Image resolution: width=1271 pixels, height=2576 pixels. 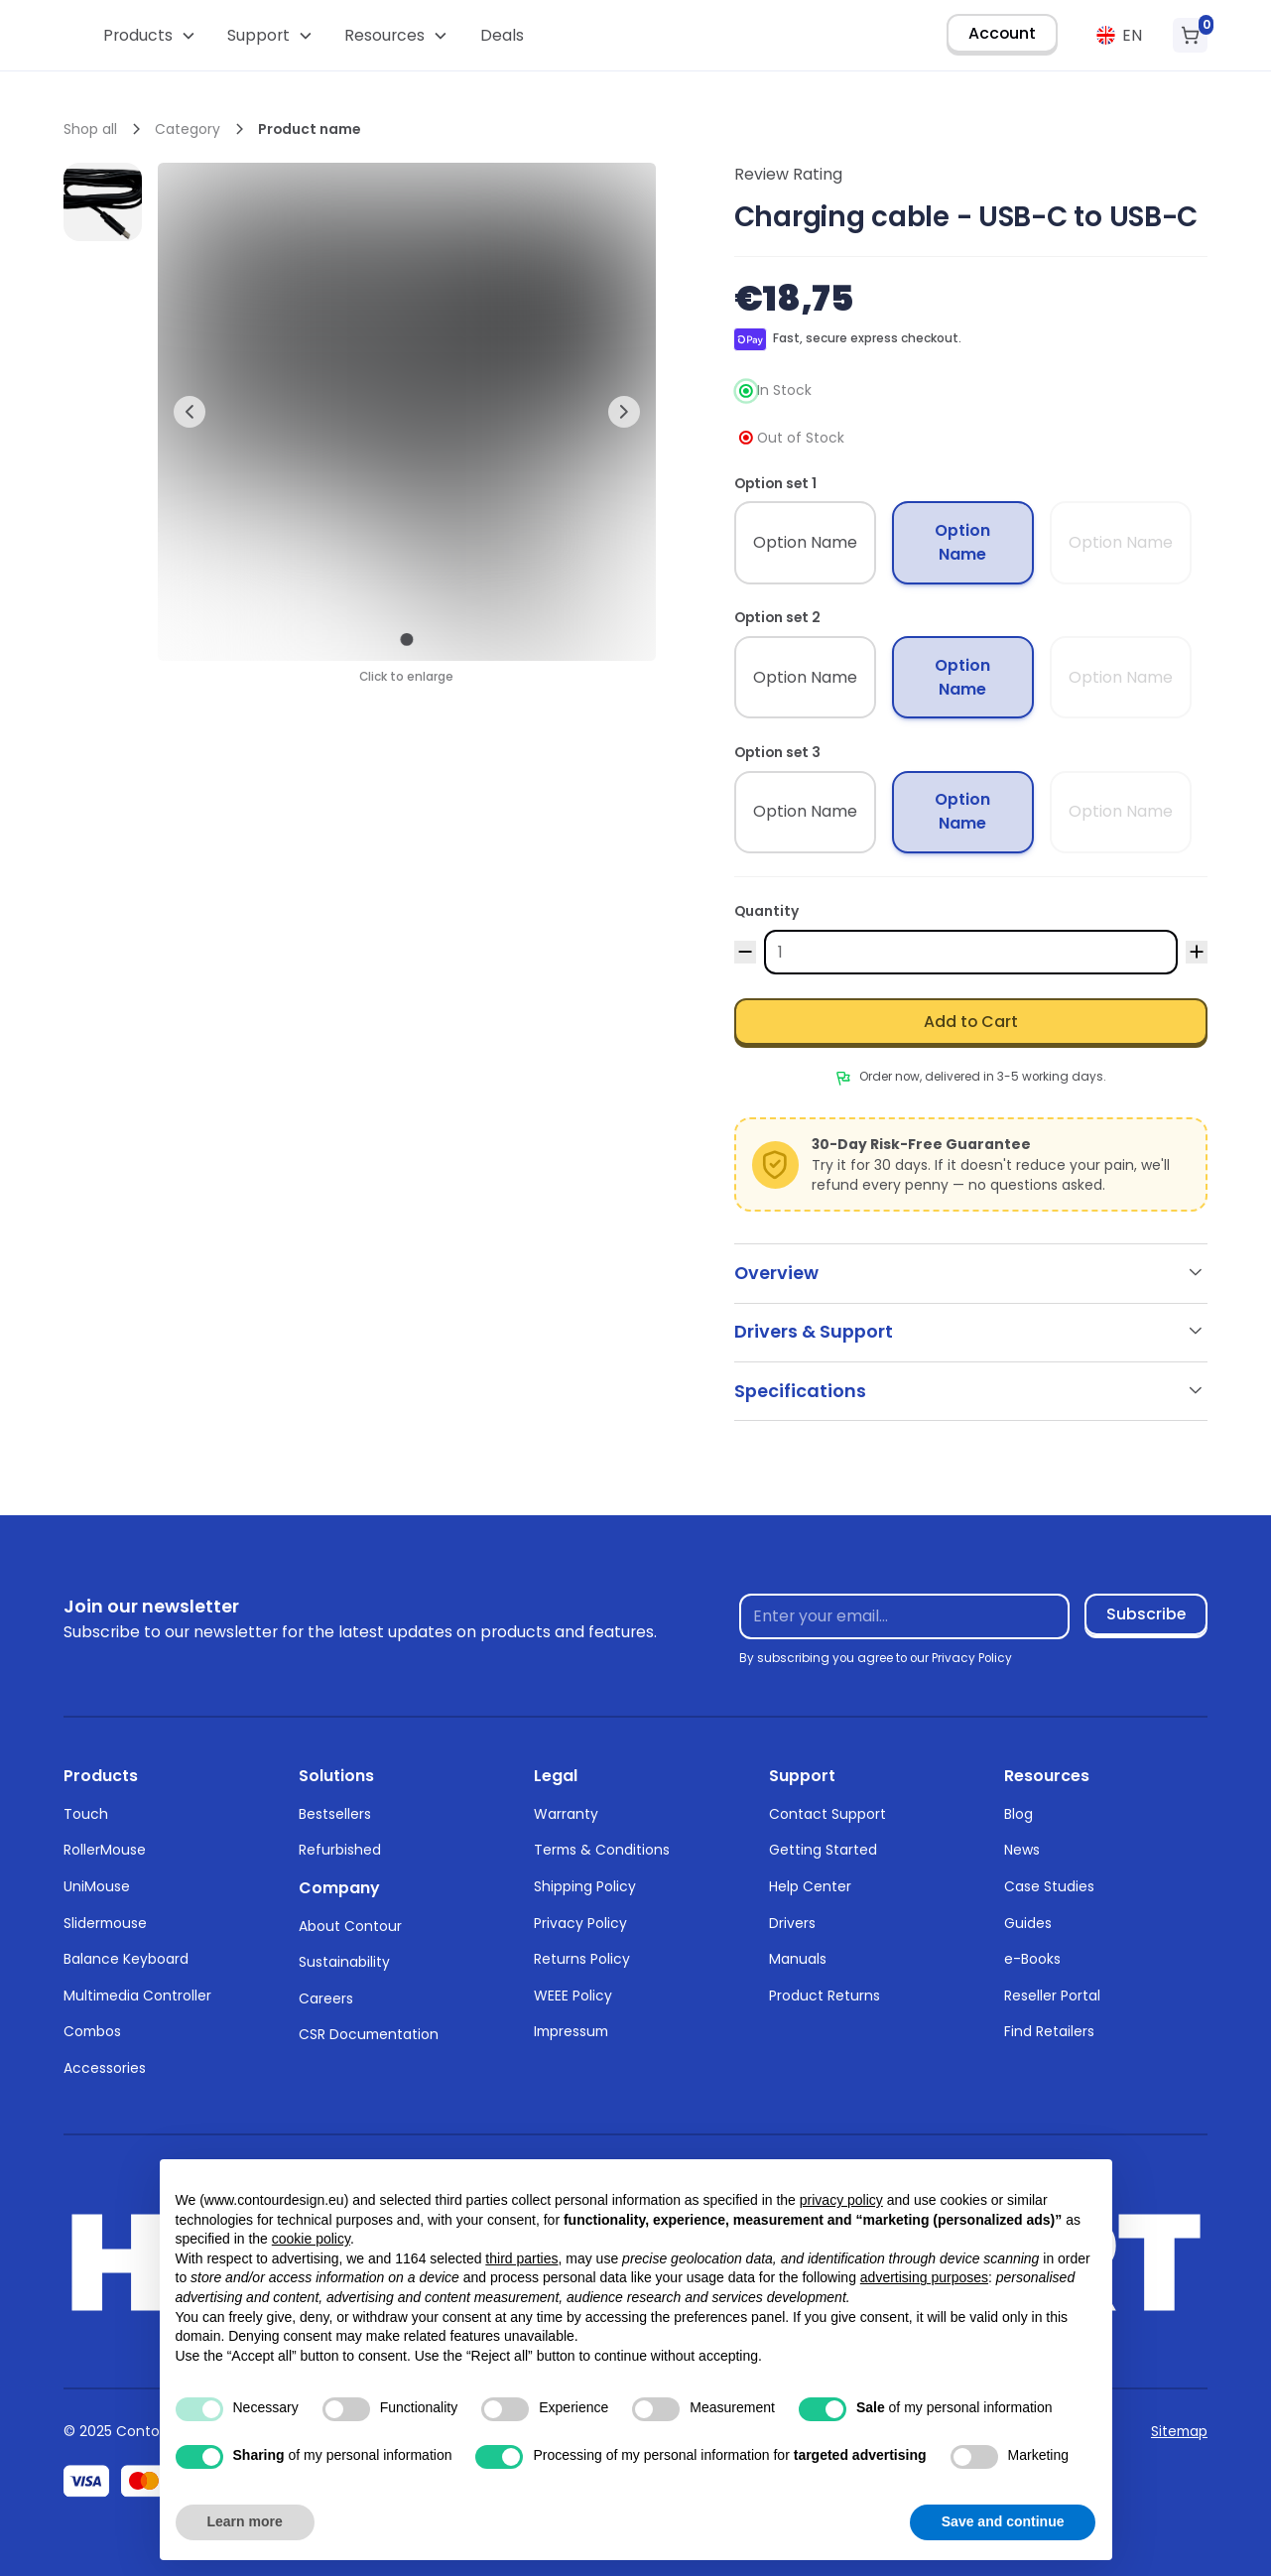 What do you see at coordinates (792, 1923) in the screenshot?
I see `Drivers` at bounding box center [792, 1923].